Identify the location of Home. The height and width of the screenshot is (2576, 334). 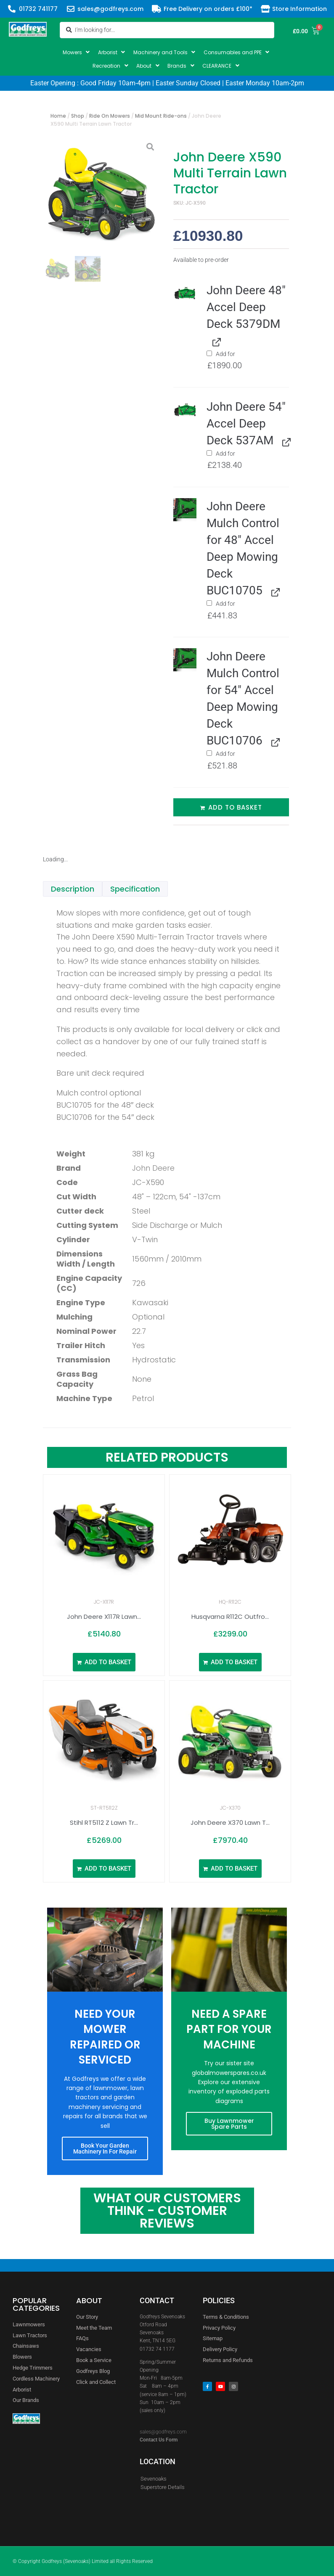
(58, 115).